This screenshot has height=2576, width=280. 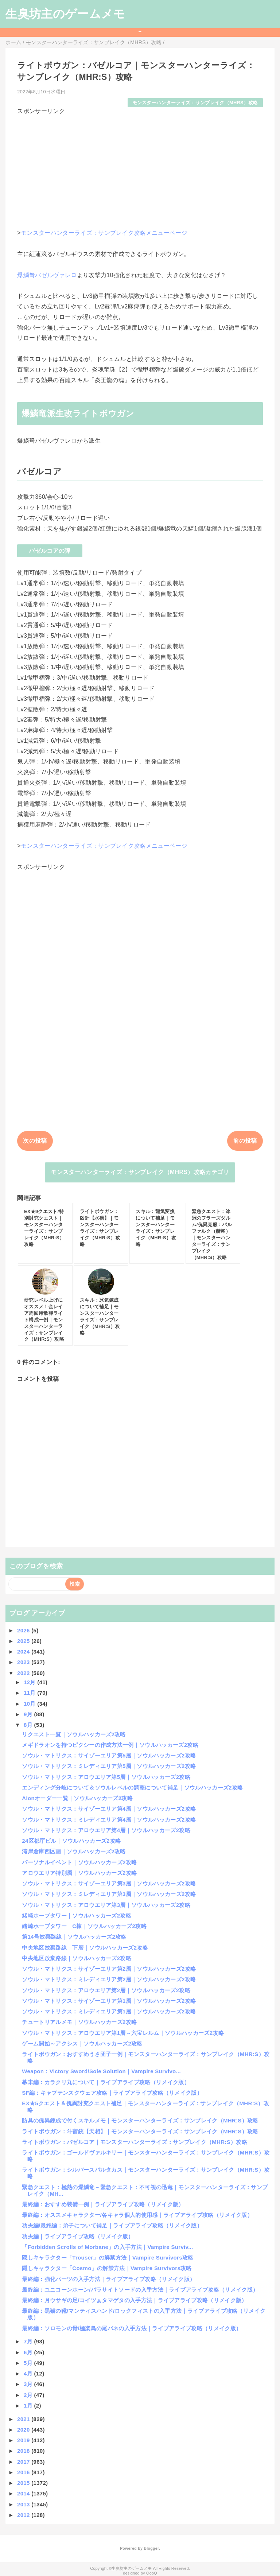 What do you see at coordinates (24, 1662) in the screenshot?
I see `2023` at bounding box center [24, 1662].